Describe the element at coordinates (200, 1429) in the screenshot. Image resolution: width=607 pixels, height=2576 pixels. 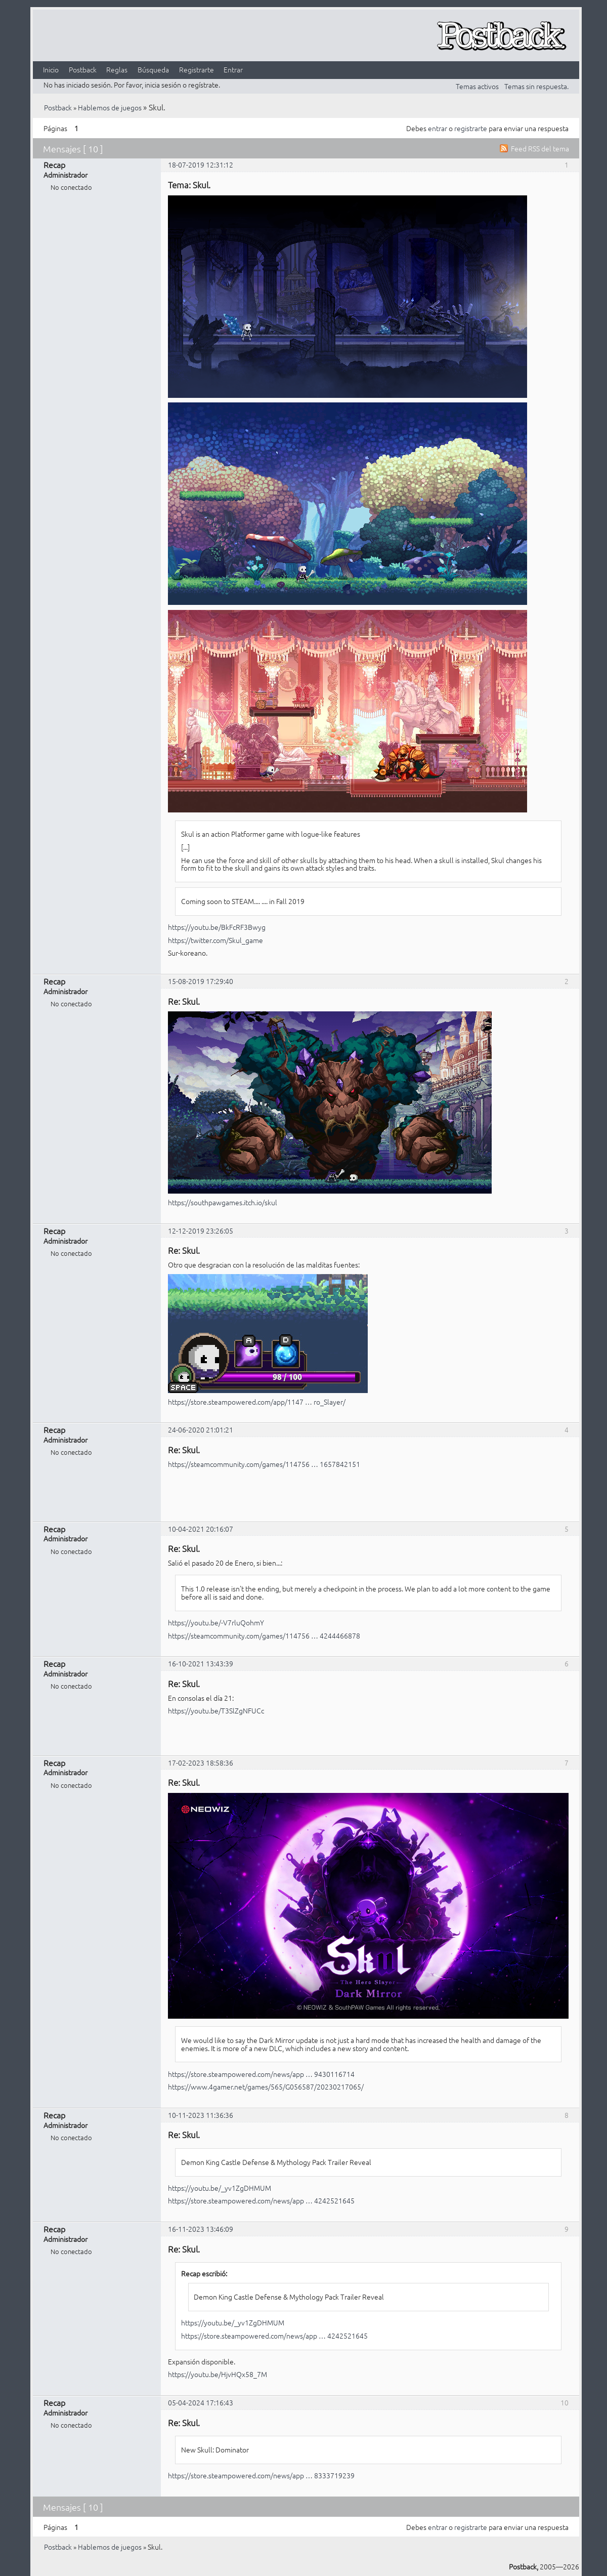
I see `24-06-2020 21:01:21` at that location.